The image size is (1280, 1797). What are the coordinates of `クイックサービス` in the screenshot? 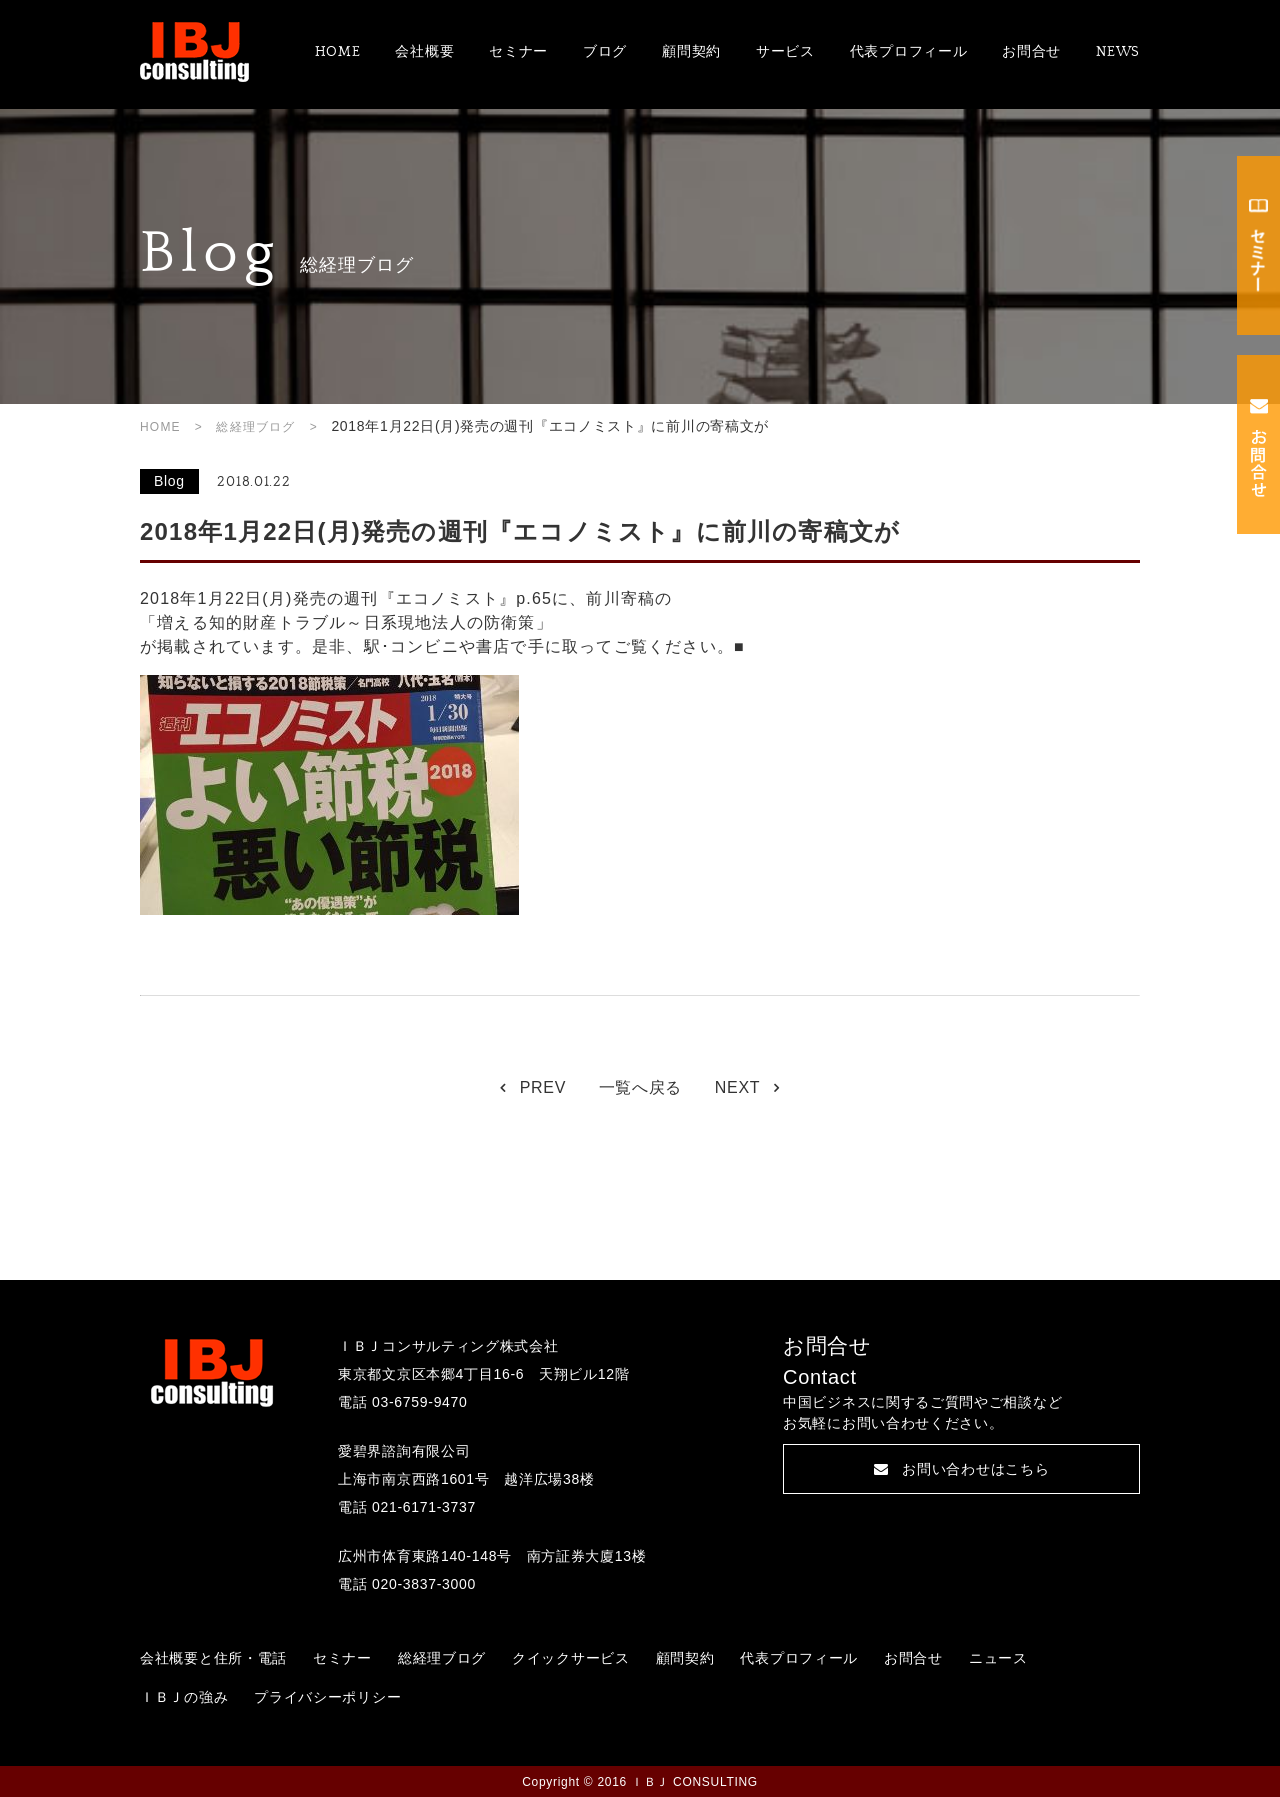 It's located at (571, 1658).